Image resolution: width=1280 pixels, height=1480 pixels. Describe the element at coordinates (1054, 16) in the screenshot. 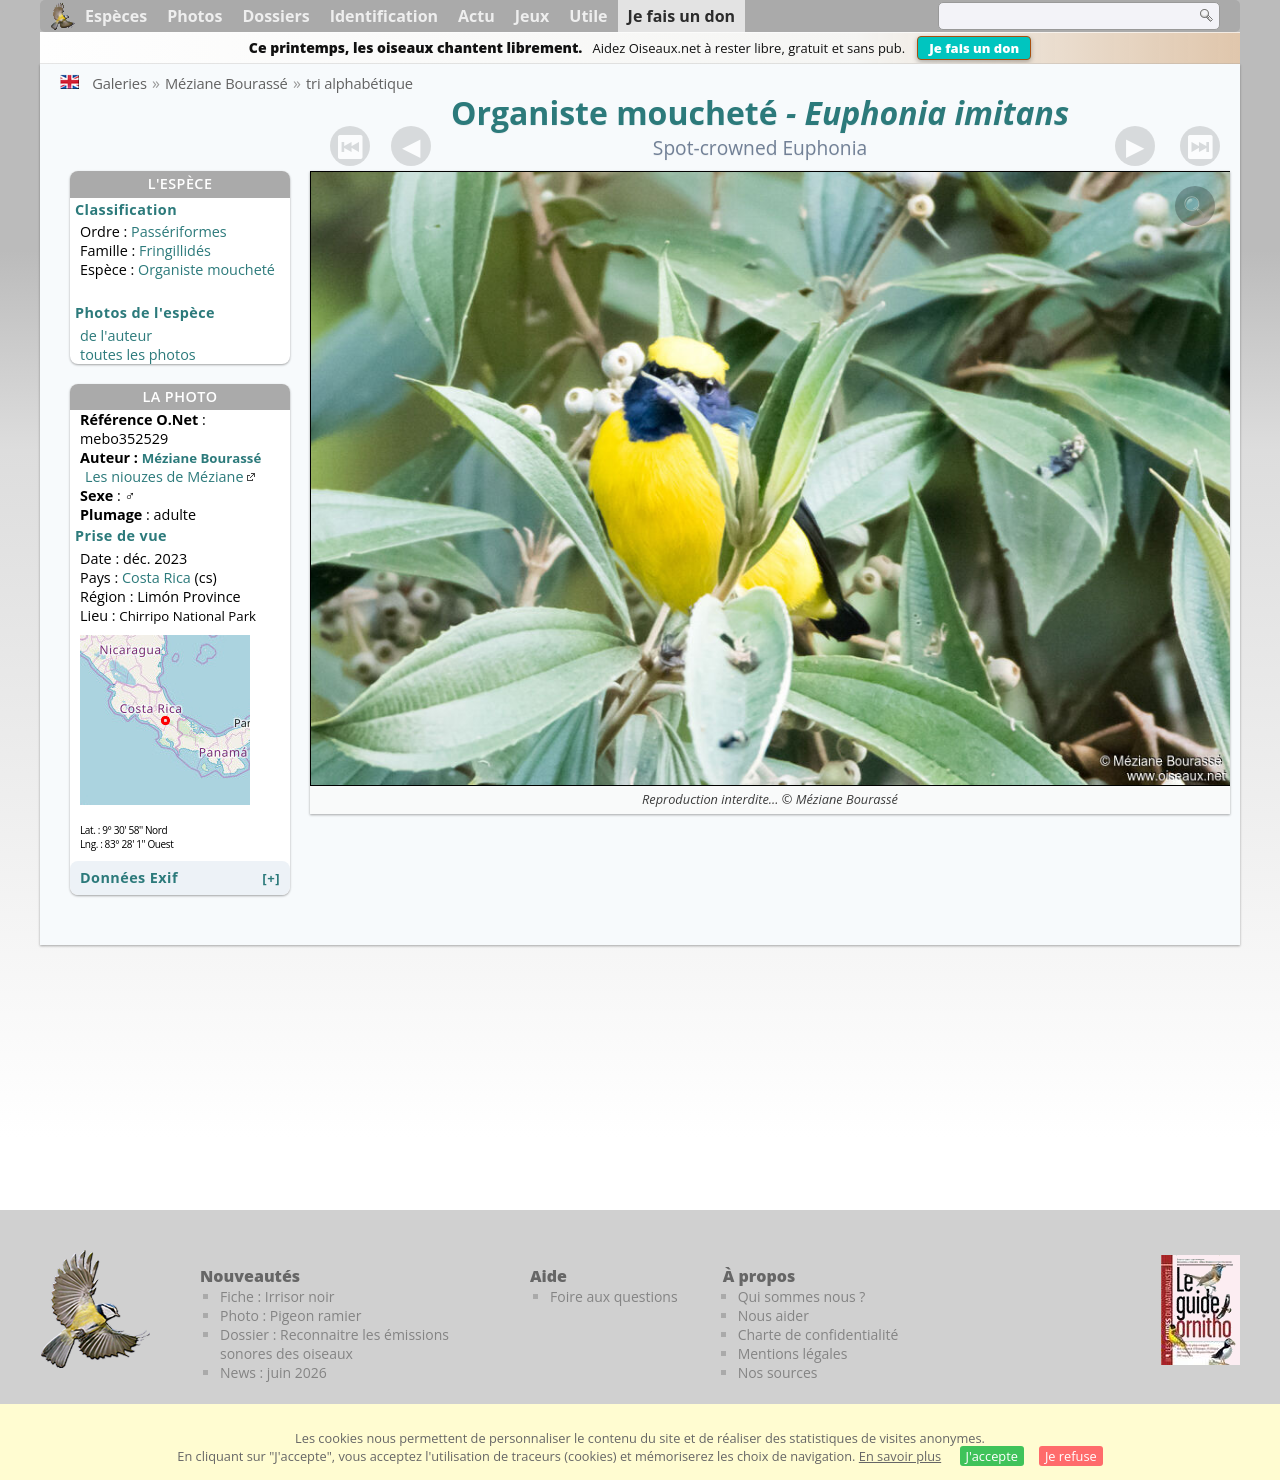

I see `[term]` at that location.